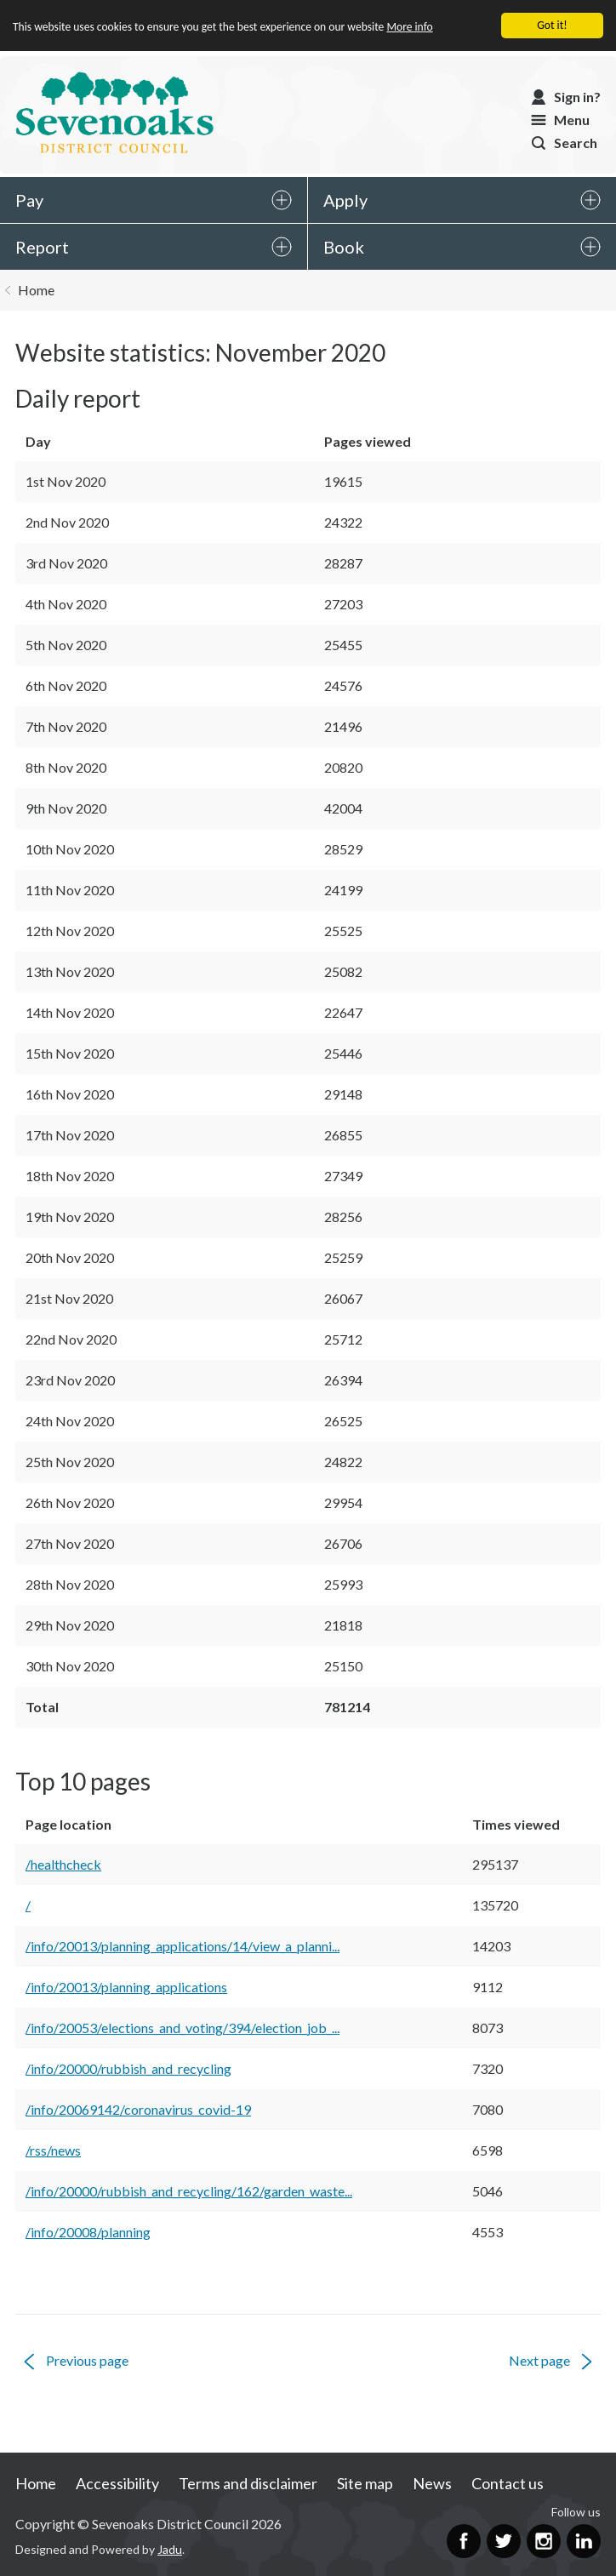 This screenshot has height=2576, width=616. What do you see at coordinates (410, 27) in the screenshot?
I see `More info` at bounding box center [410, 27].